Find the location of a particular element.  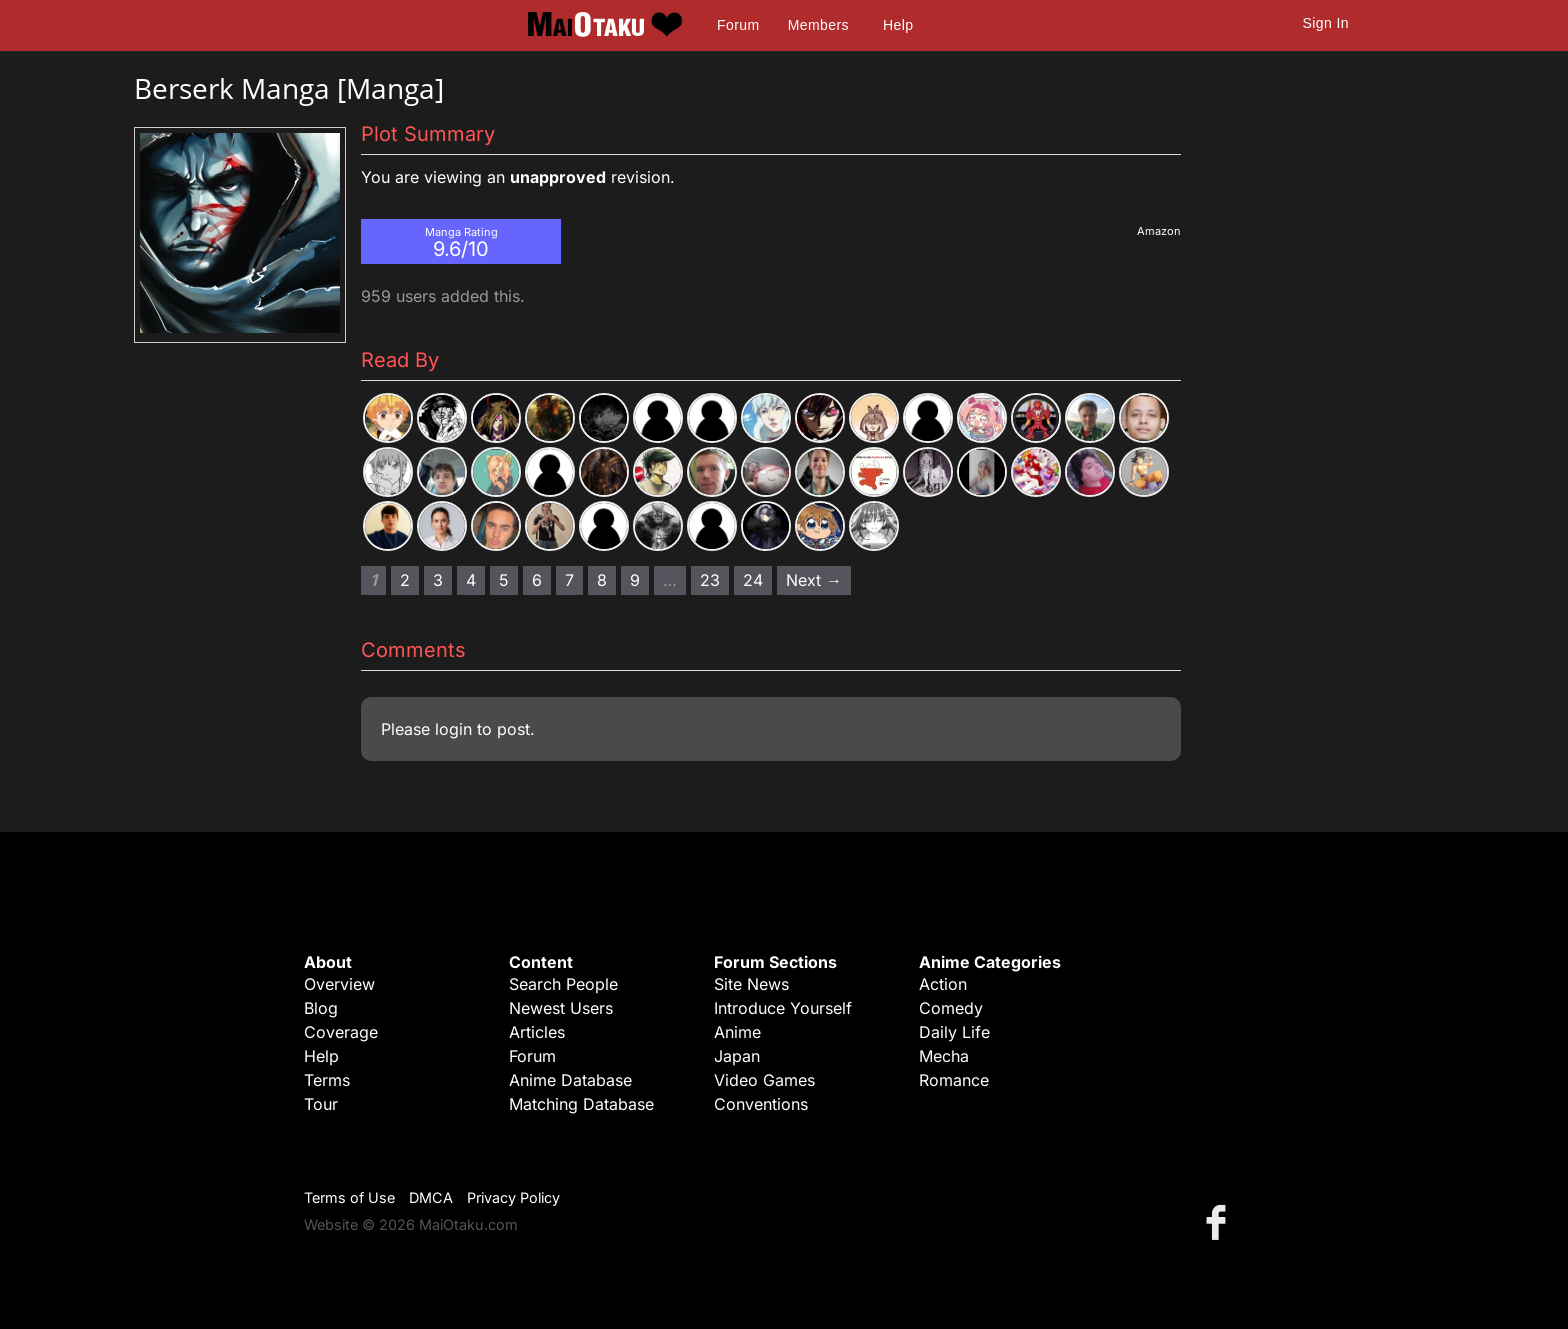

Terms of Use is located at coordinates (349, 1197).